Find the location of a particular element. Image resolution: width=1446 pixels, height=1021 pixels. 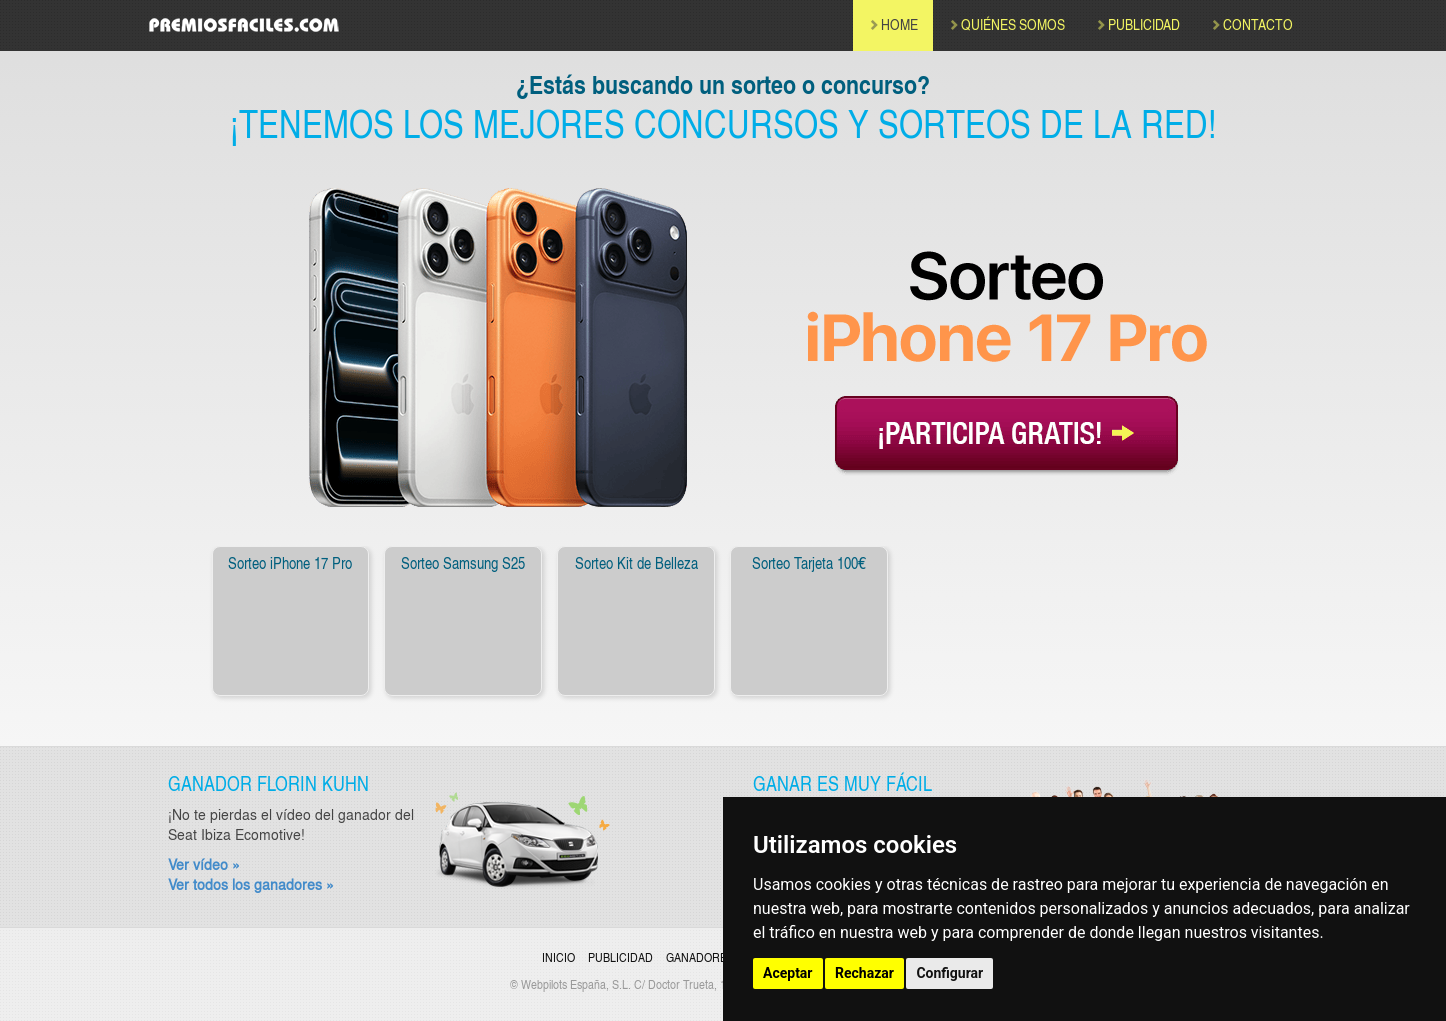

Configurar [button] is located at coordinates (949, 973).